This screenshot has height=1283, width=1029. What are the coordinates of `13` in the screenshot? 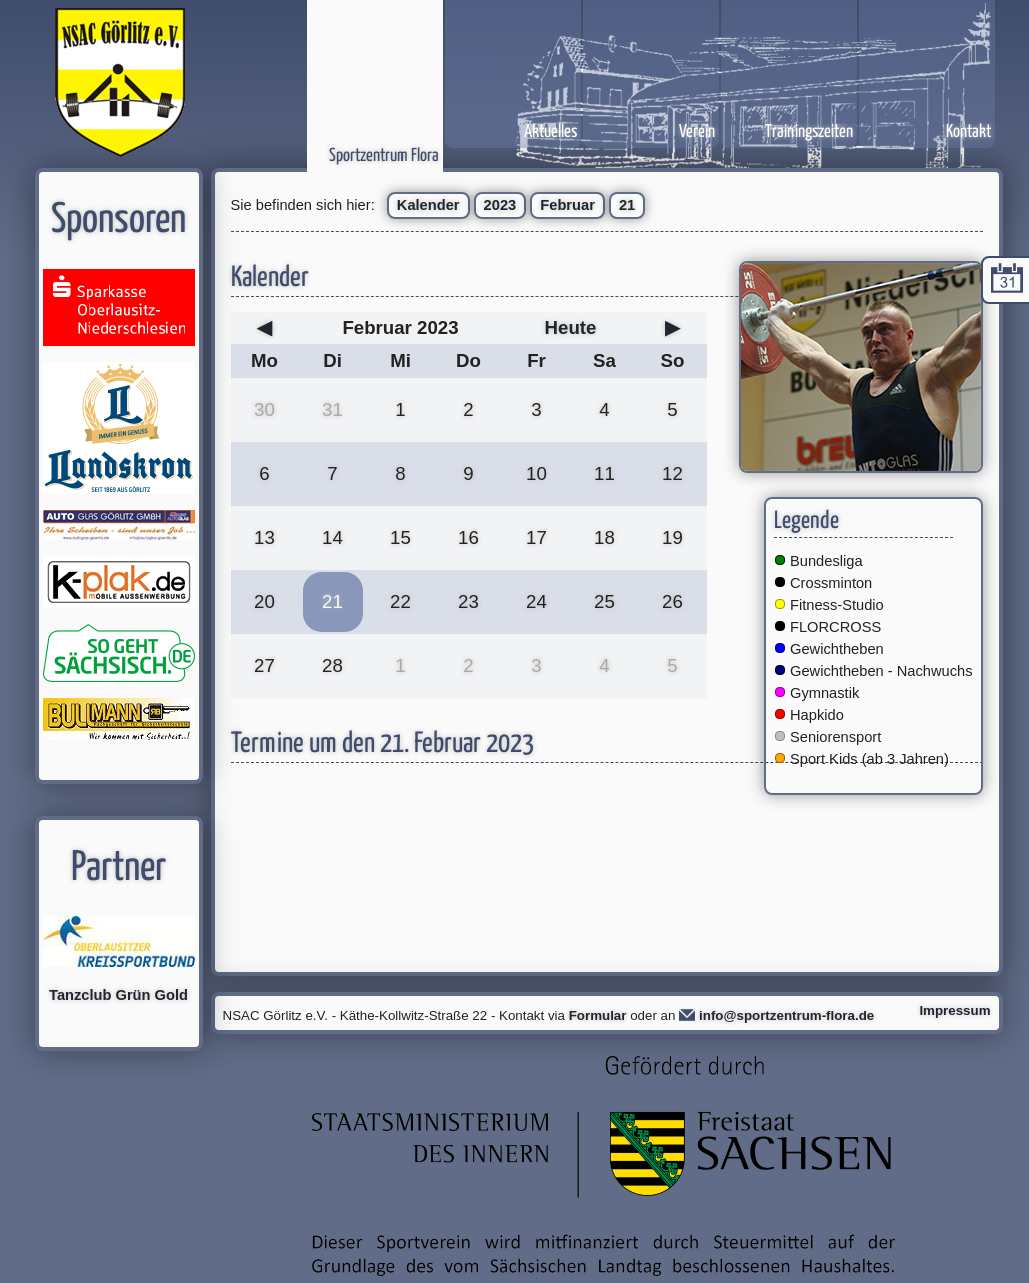 It's located at (264, 537).